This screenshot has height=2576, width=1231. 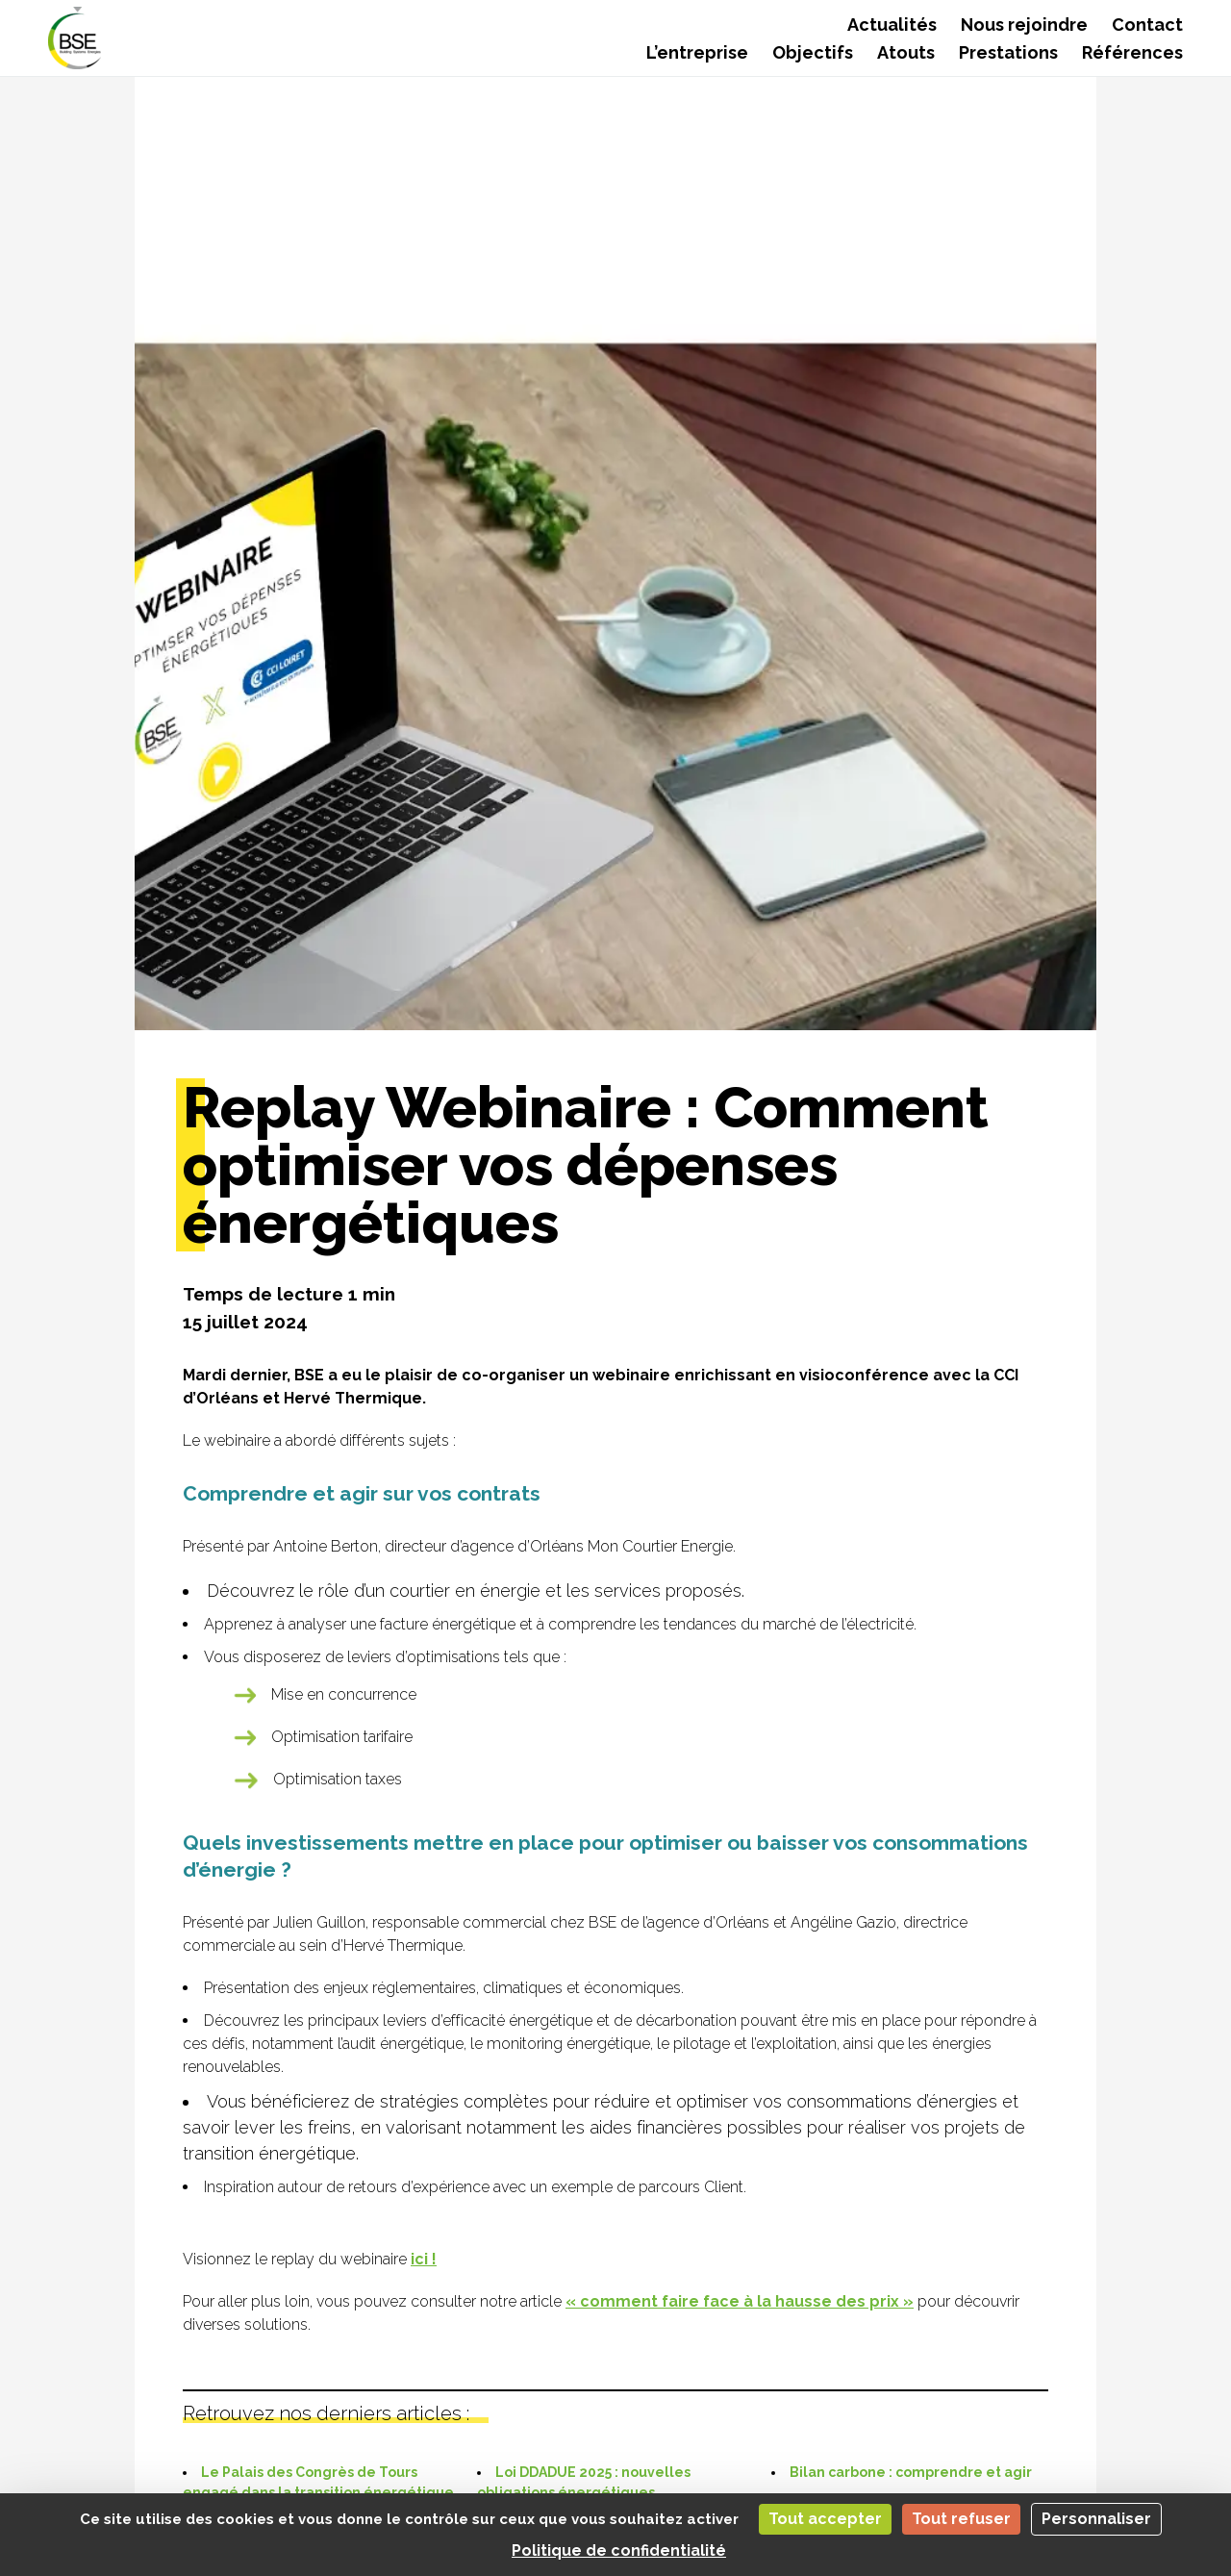 I want to click on Objectifs, so click(x=812, y=52).